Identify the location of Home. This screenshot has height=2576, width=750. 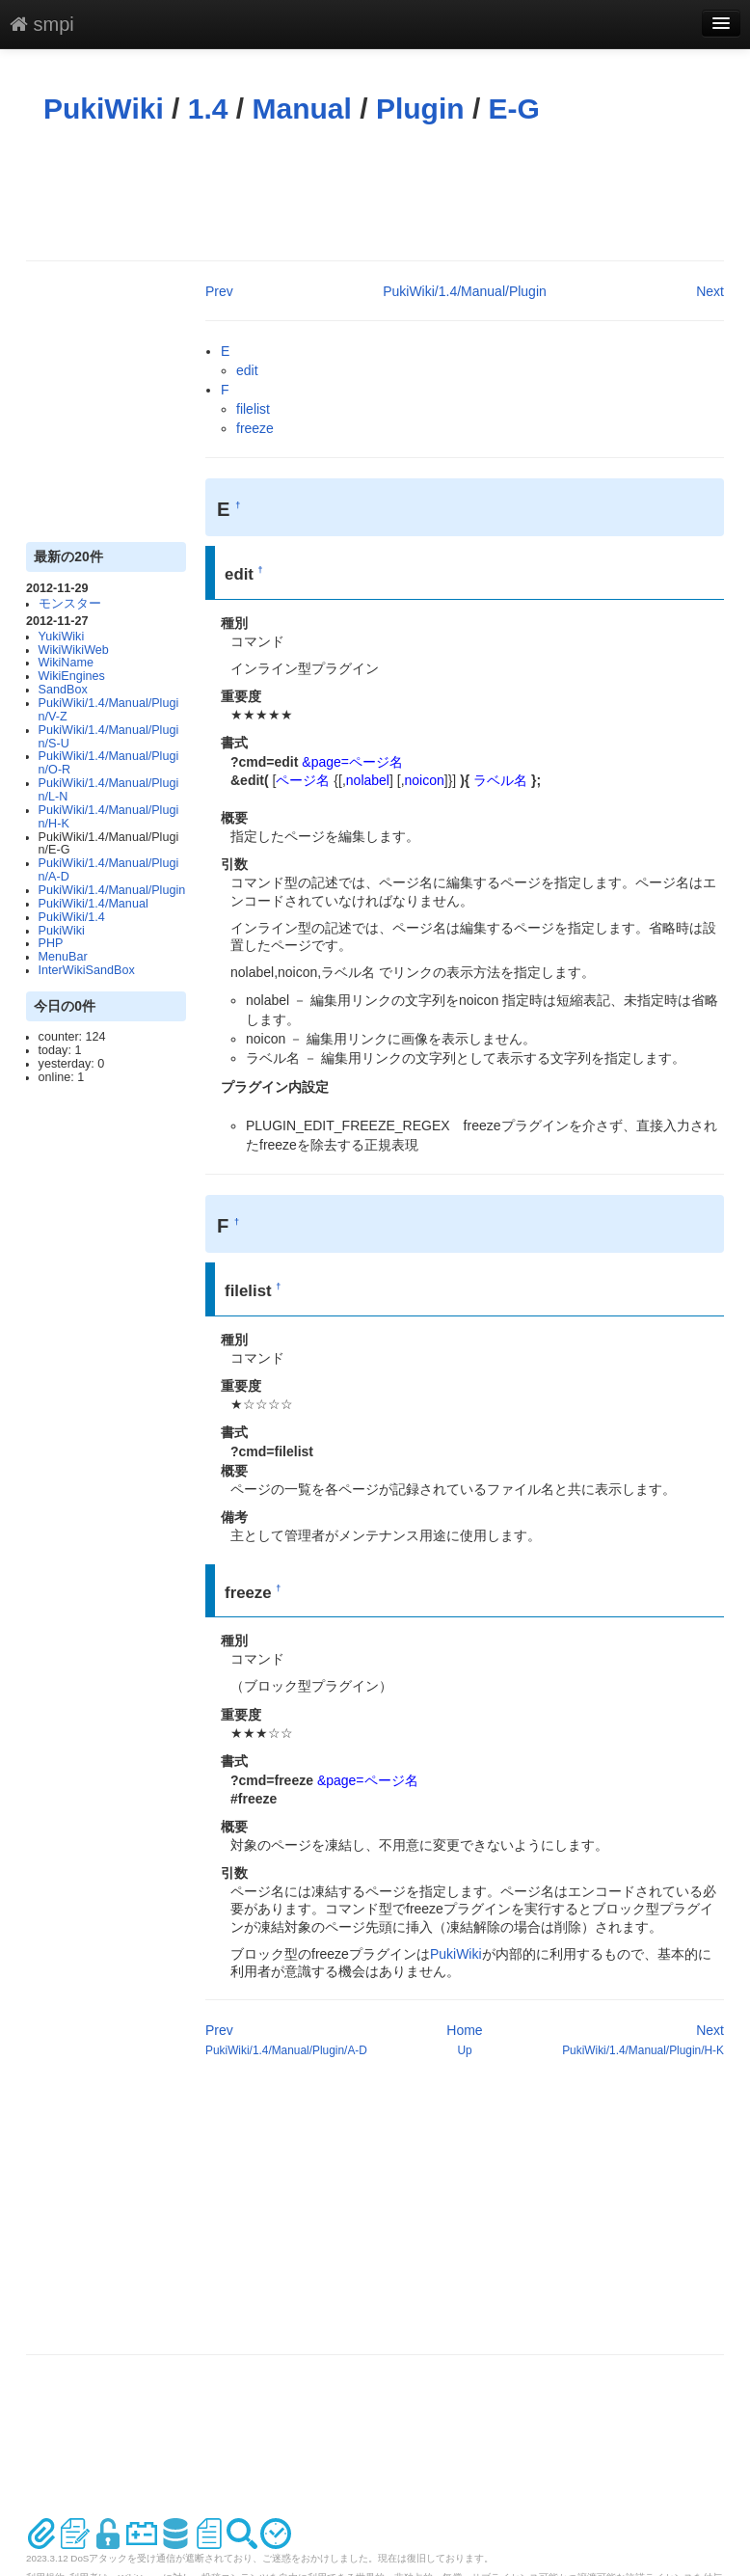
(464, 2030).